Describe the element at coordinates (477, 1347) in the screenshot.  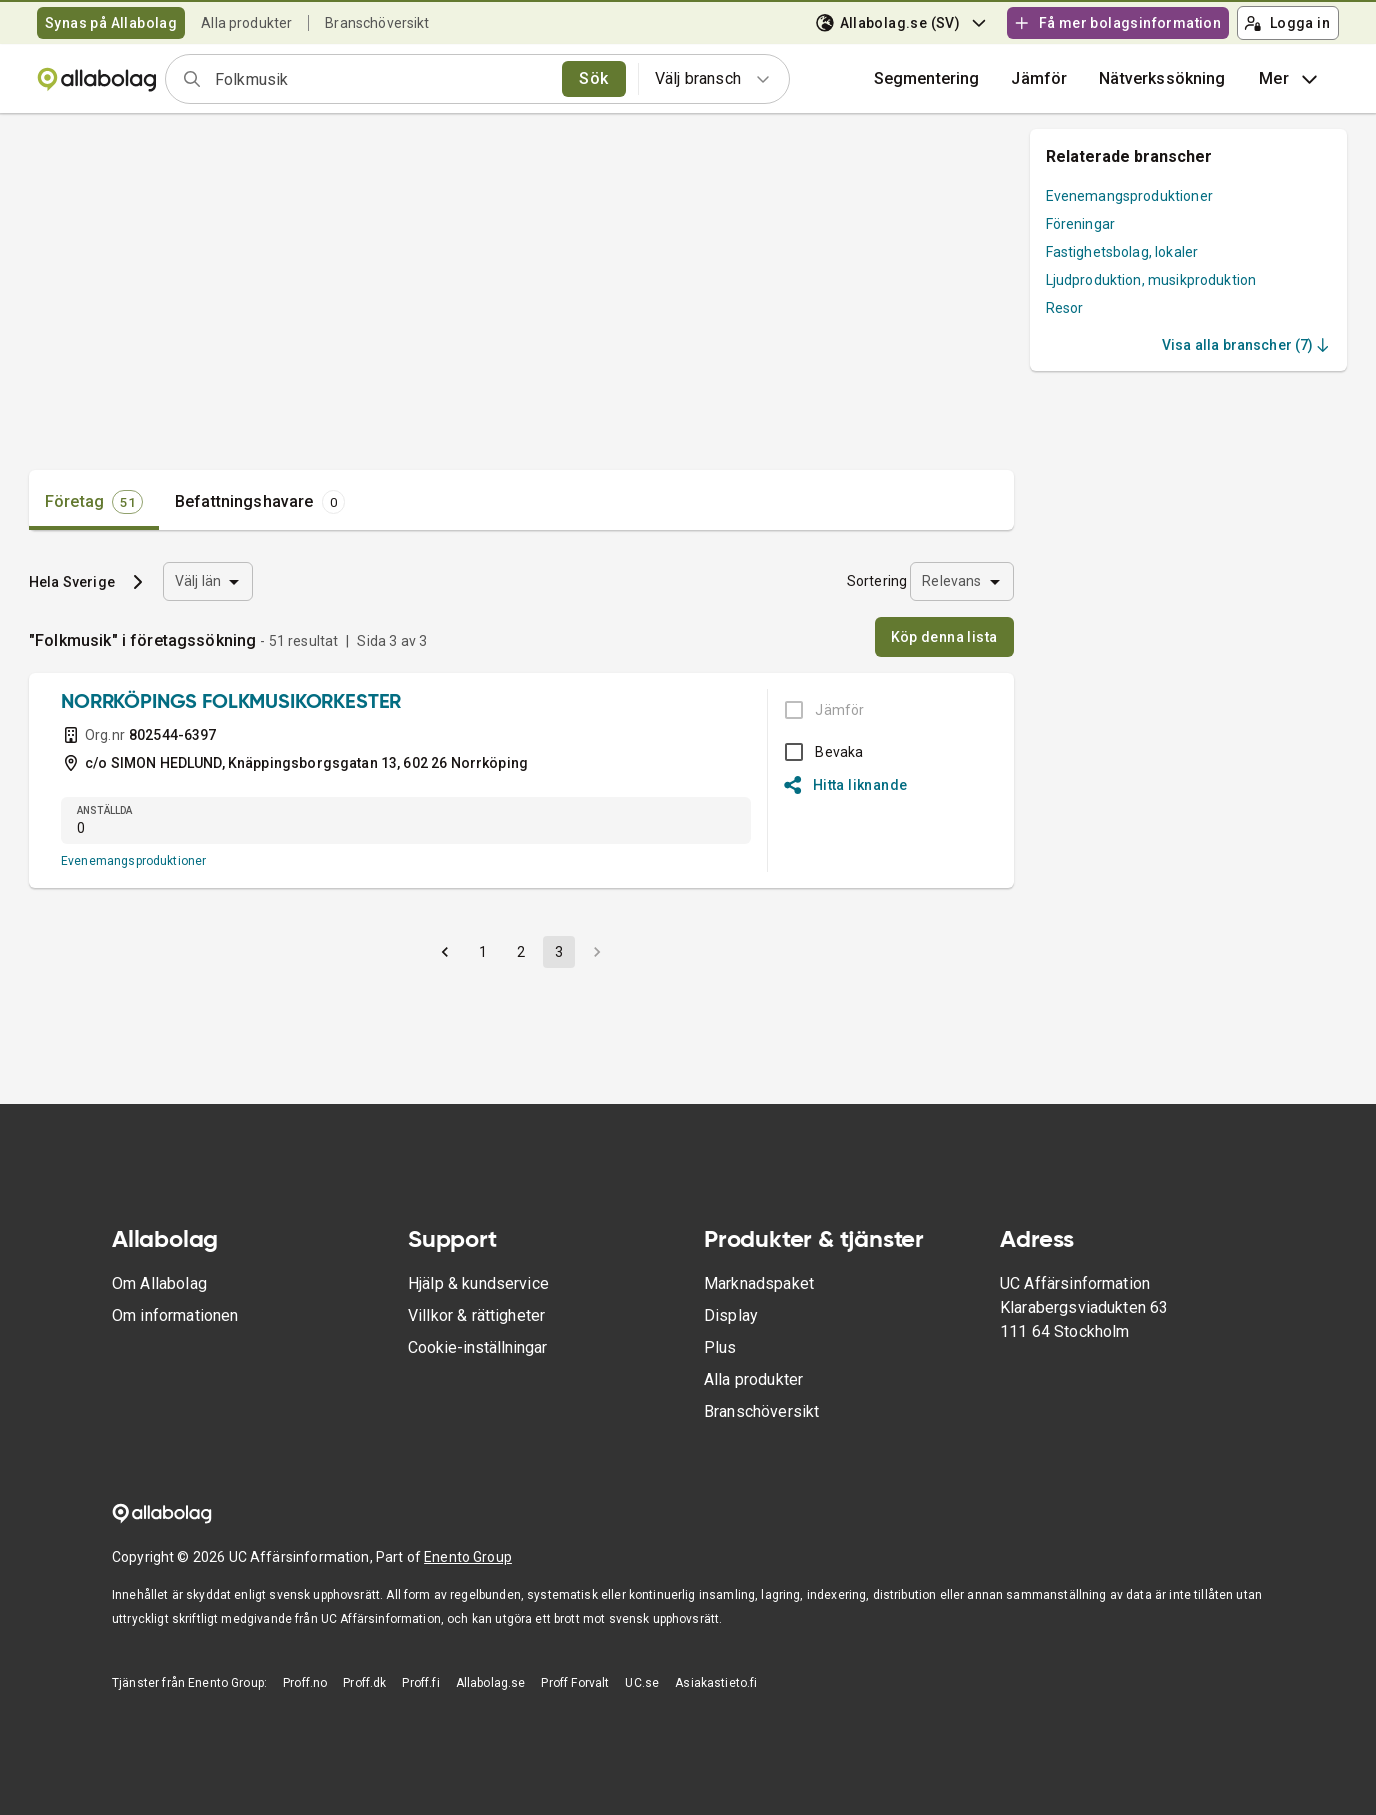
I see `Cookie-inställningar` at that location.